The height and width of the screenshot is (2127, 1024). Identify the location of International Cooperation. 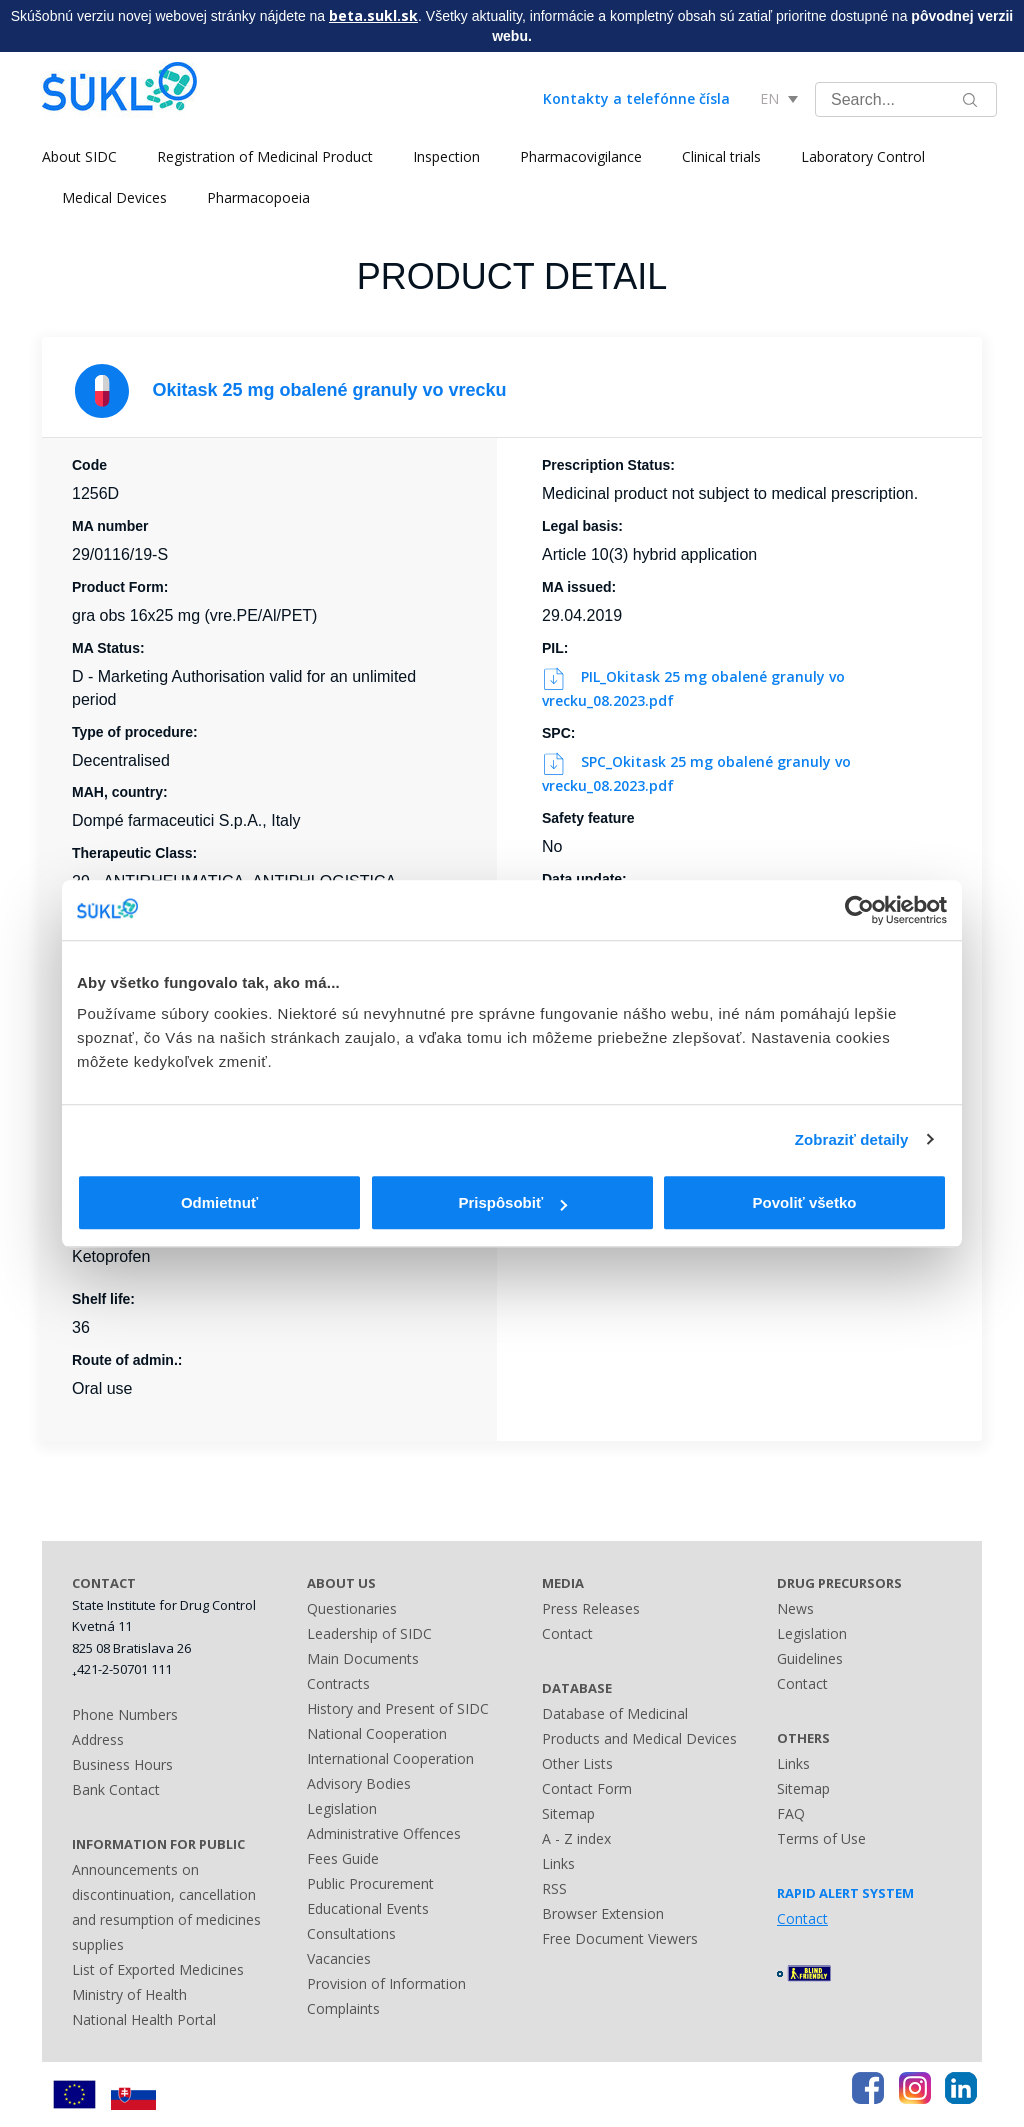
(390, 1758).